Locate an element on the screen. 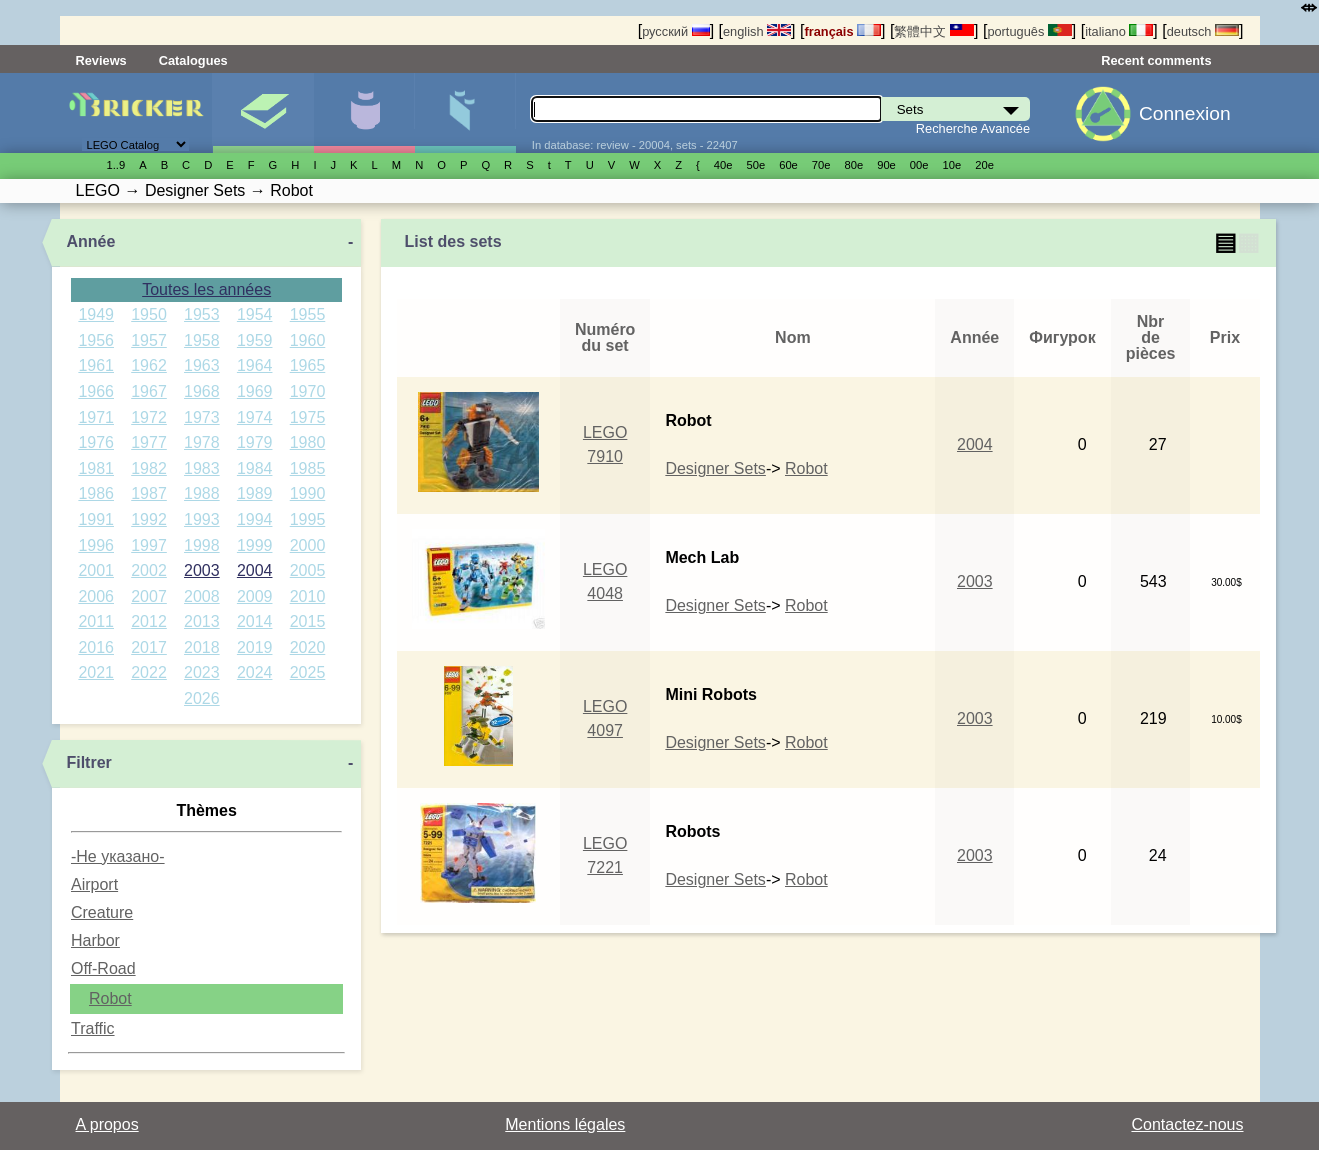  Recent comments is located at coordinates (1156, 60).